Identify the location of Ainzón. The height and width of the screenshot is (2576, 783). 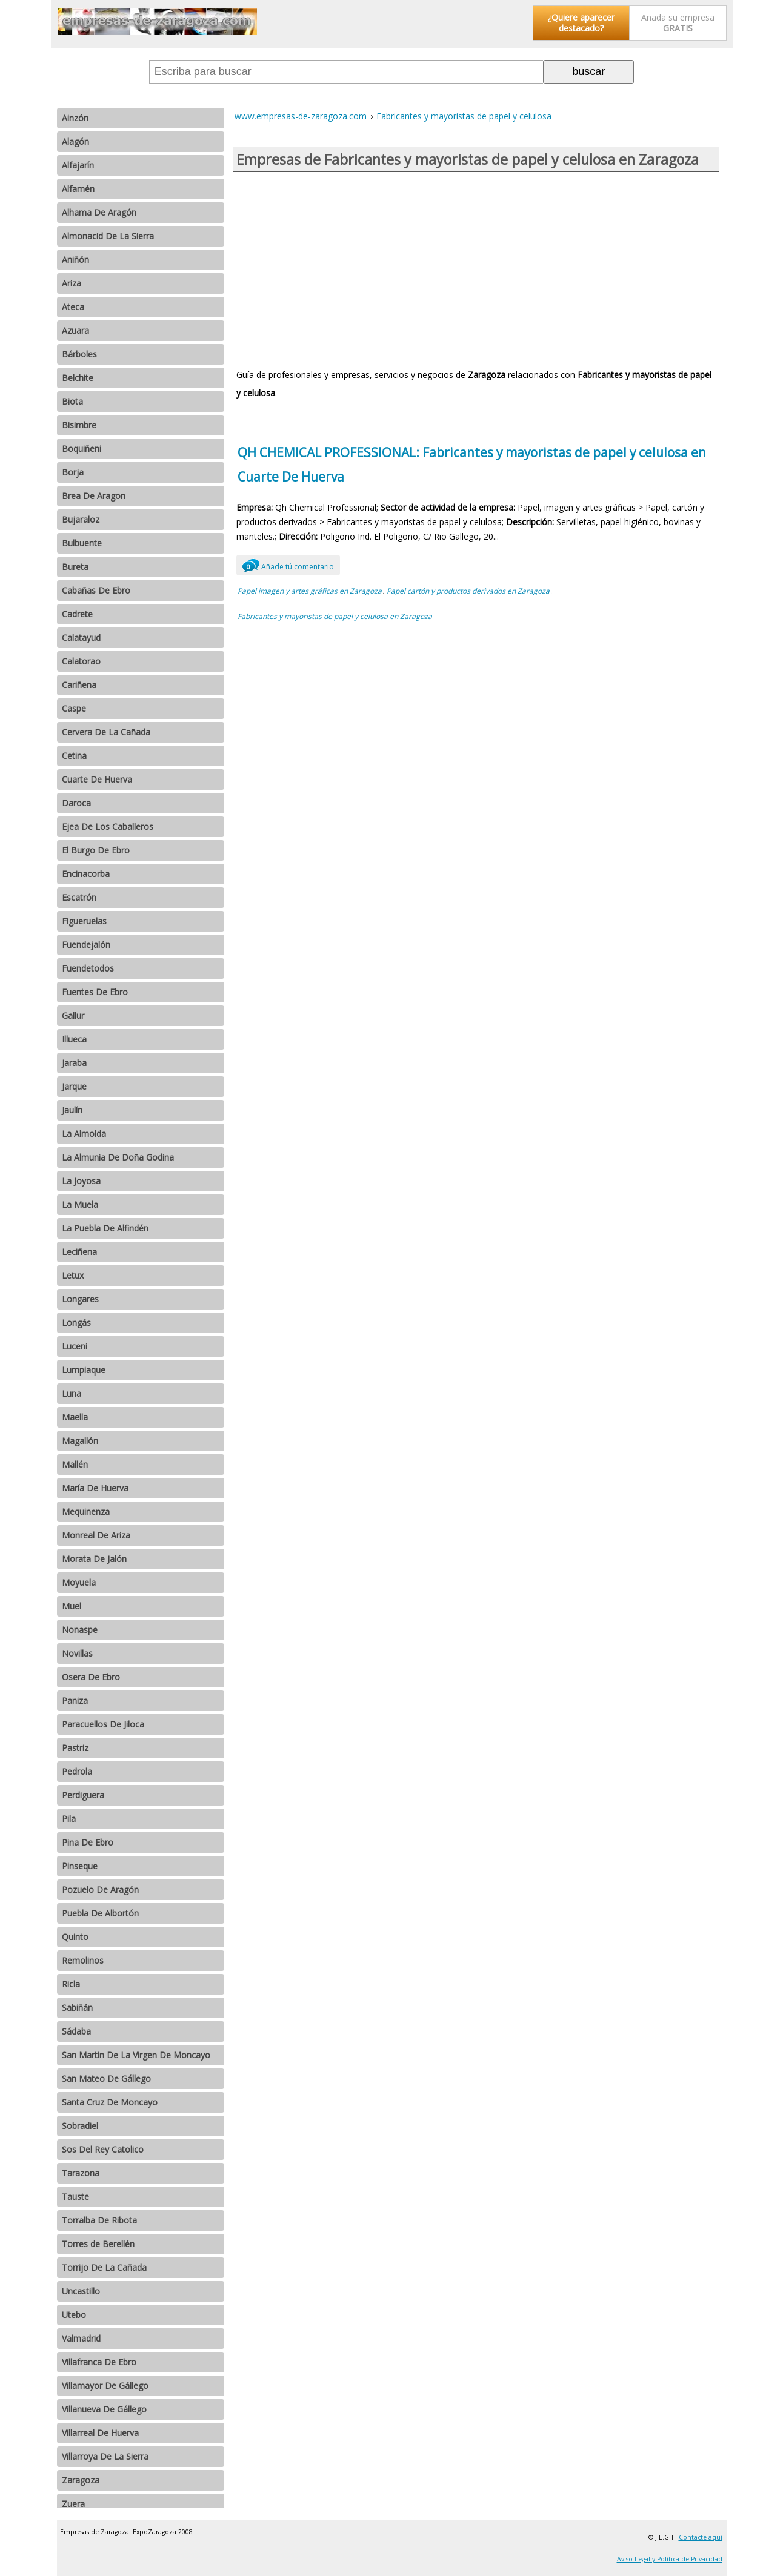
(75, 118).